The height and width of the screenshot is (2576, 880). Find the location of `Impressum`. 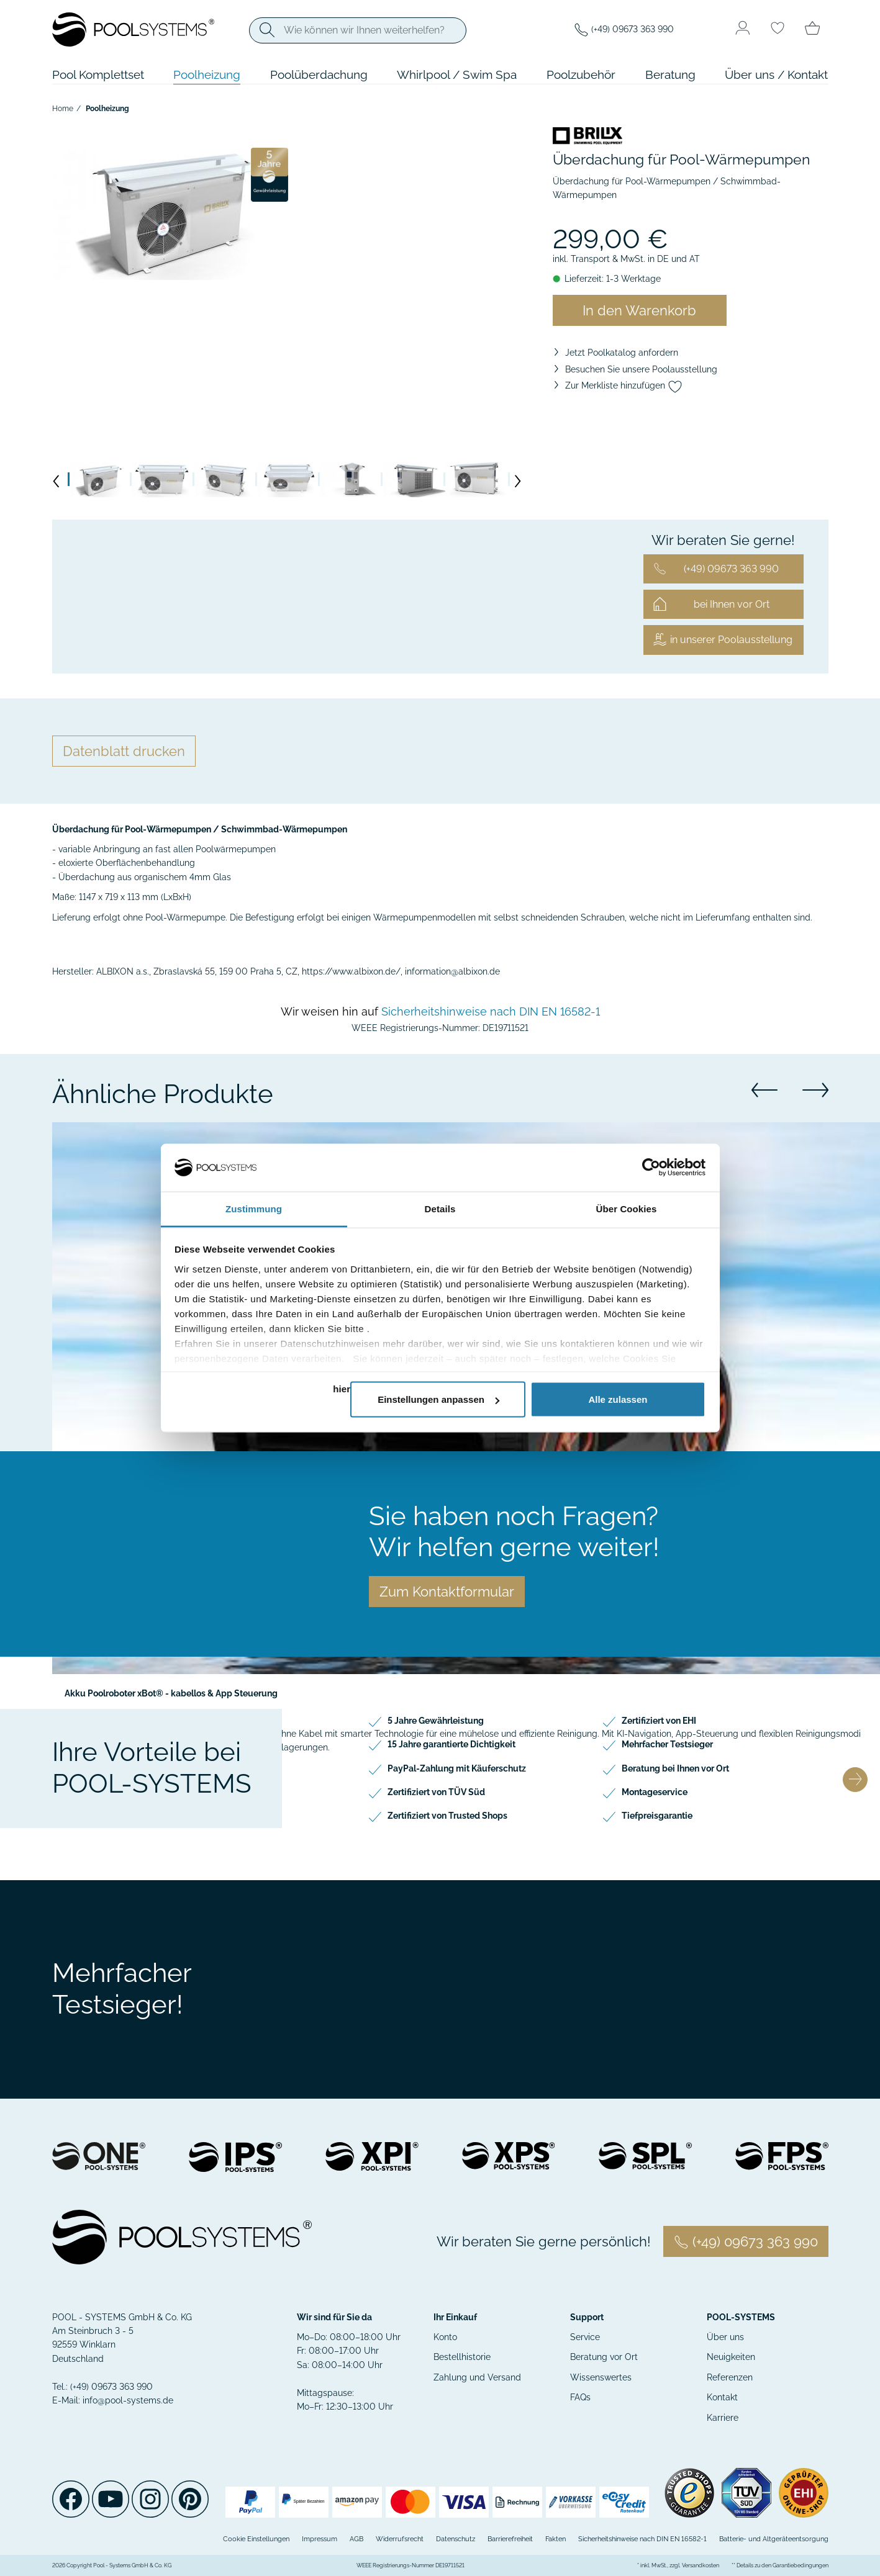

Impressum is located at coordinates (319, 2539).